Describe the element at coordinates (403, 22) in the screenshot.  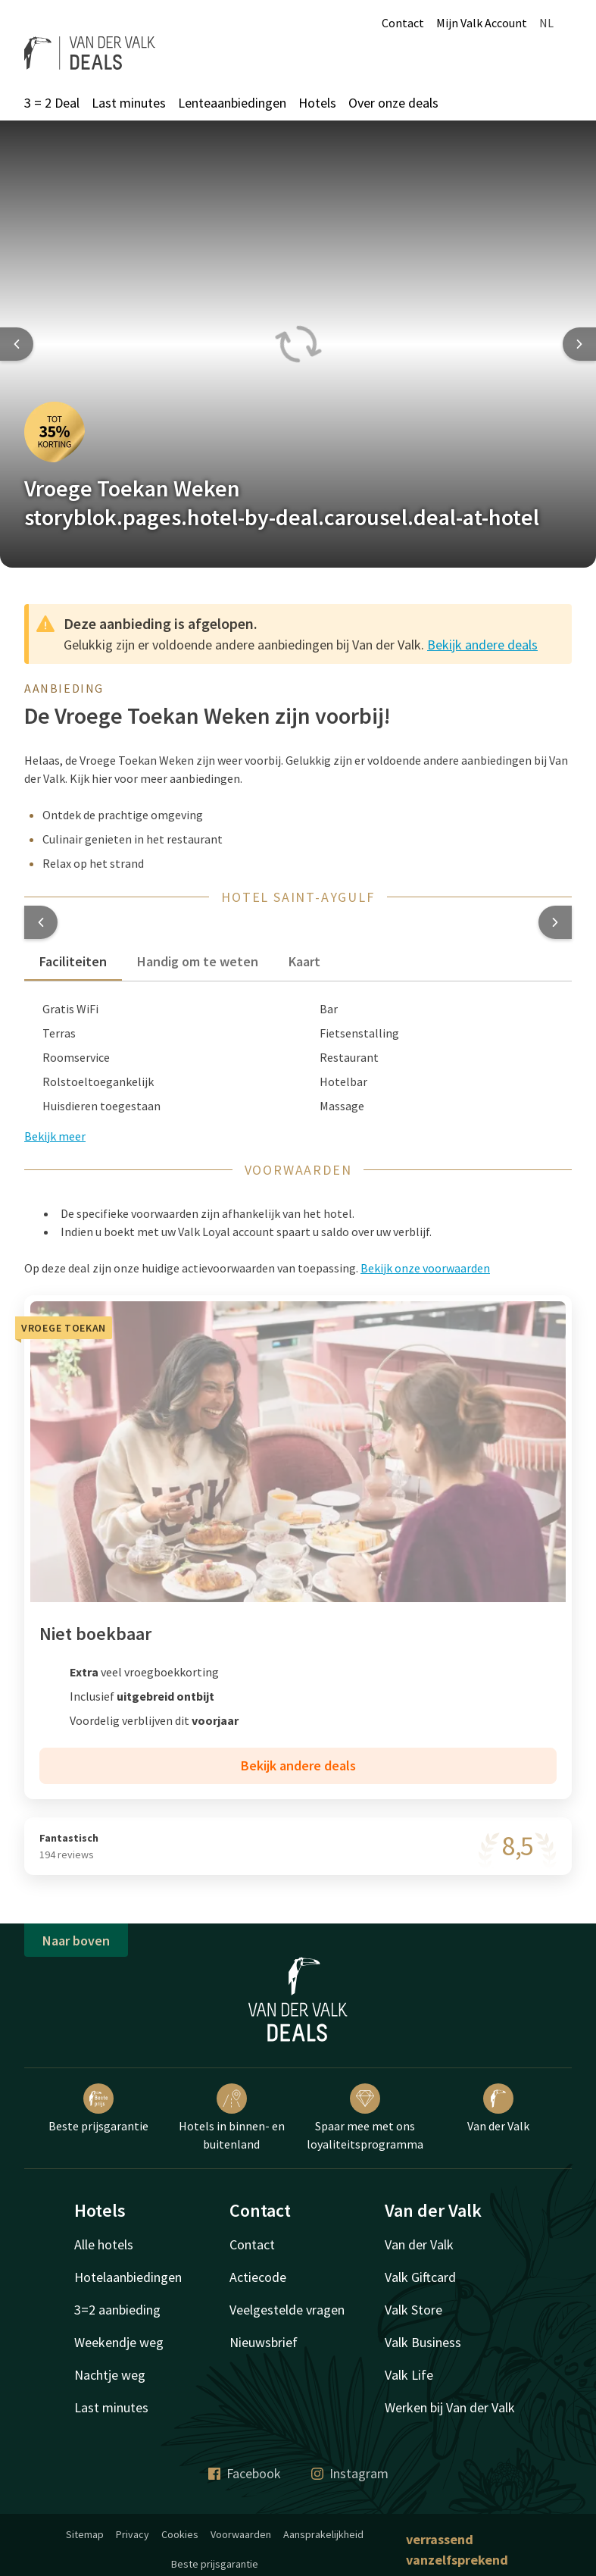
I see `Contact` at that location.